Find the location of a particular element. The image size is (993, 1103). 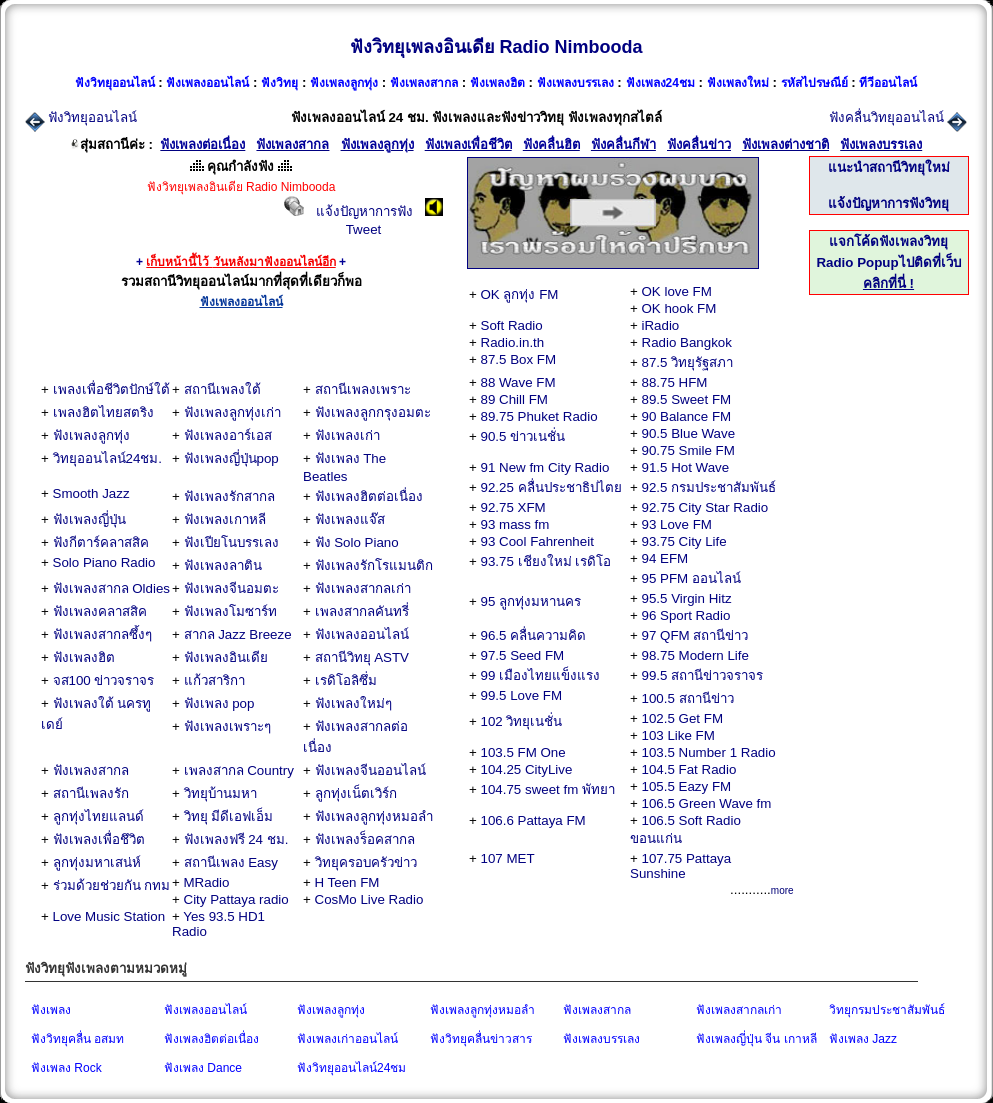

วิทยุกรมประชาสัมพันธ์ is located at coordinates (887, 1010).